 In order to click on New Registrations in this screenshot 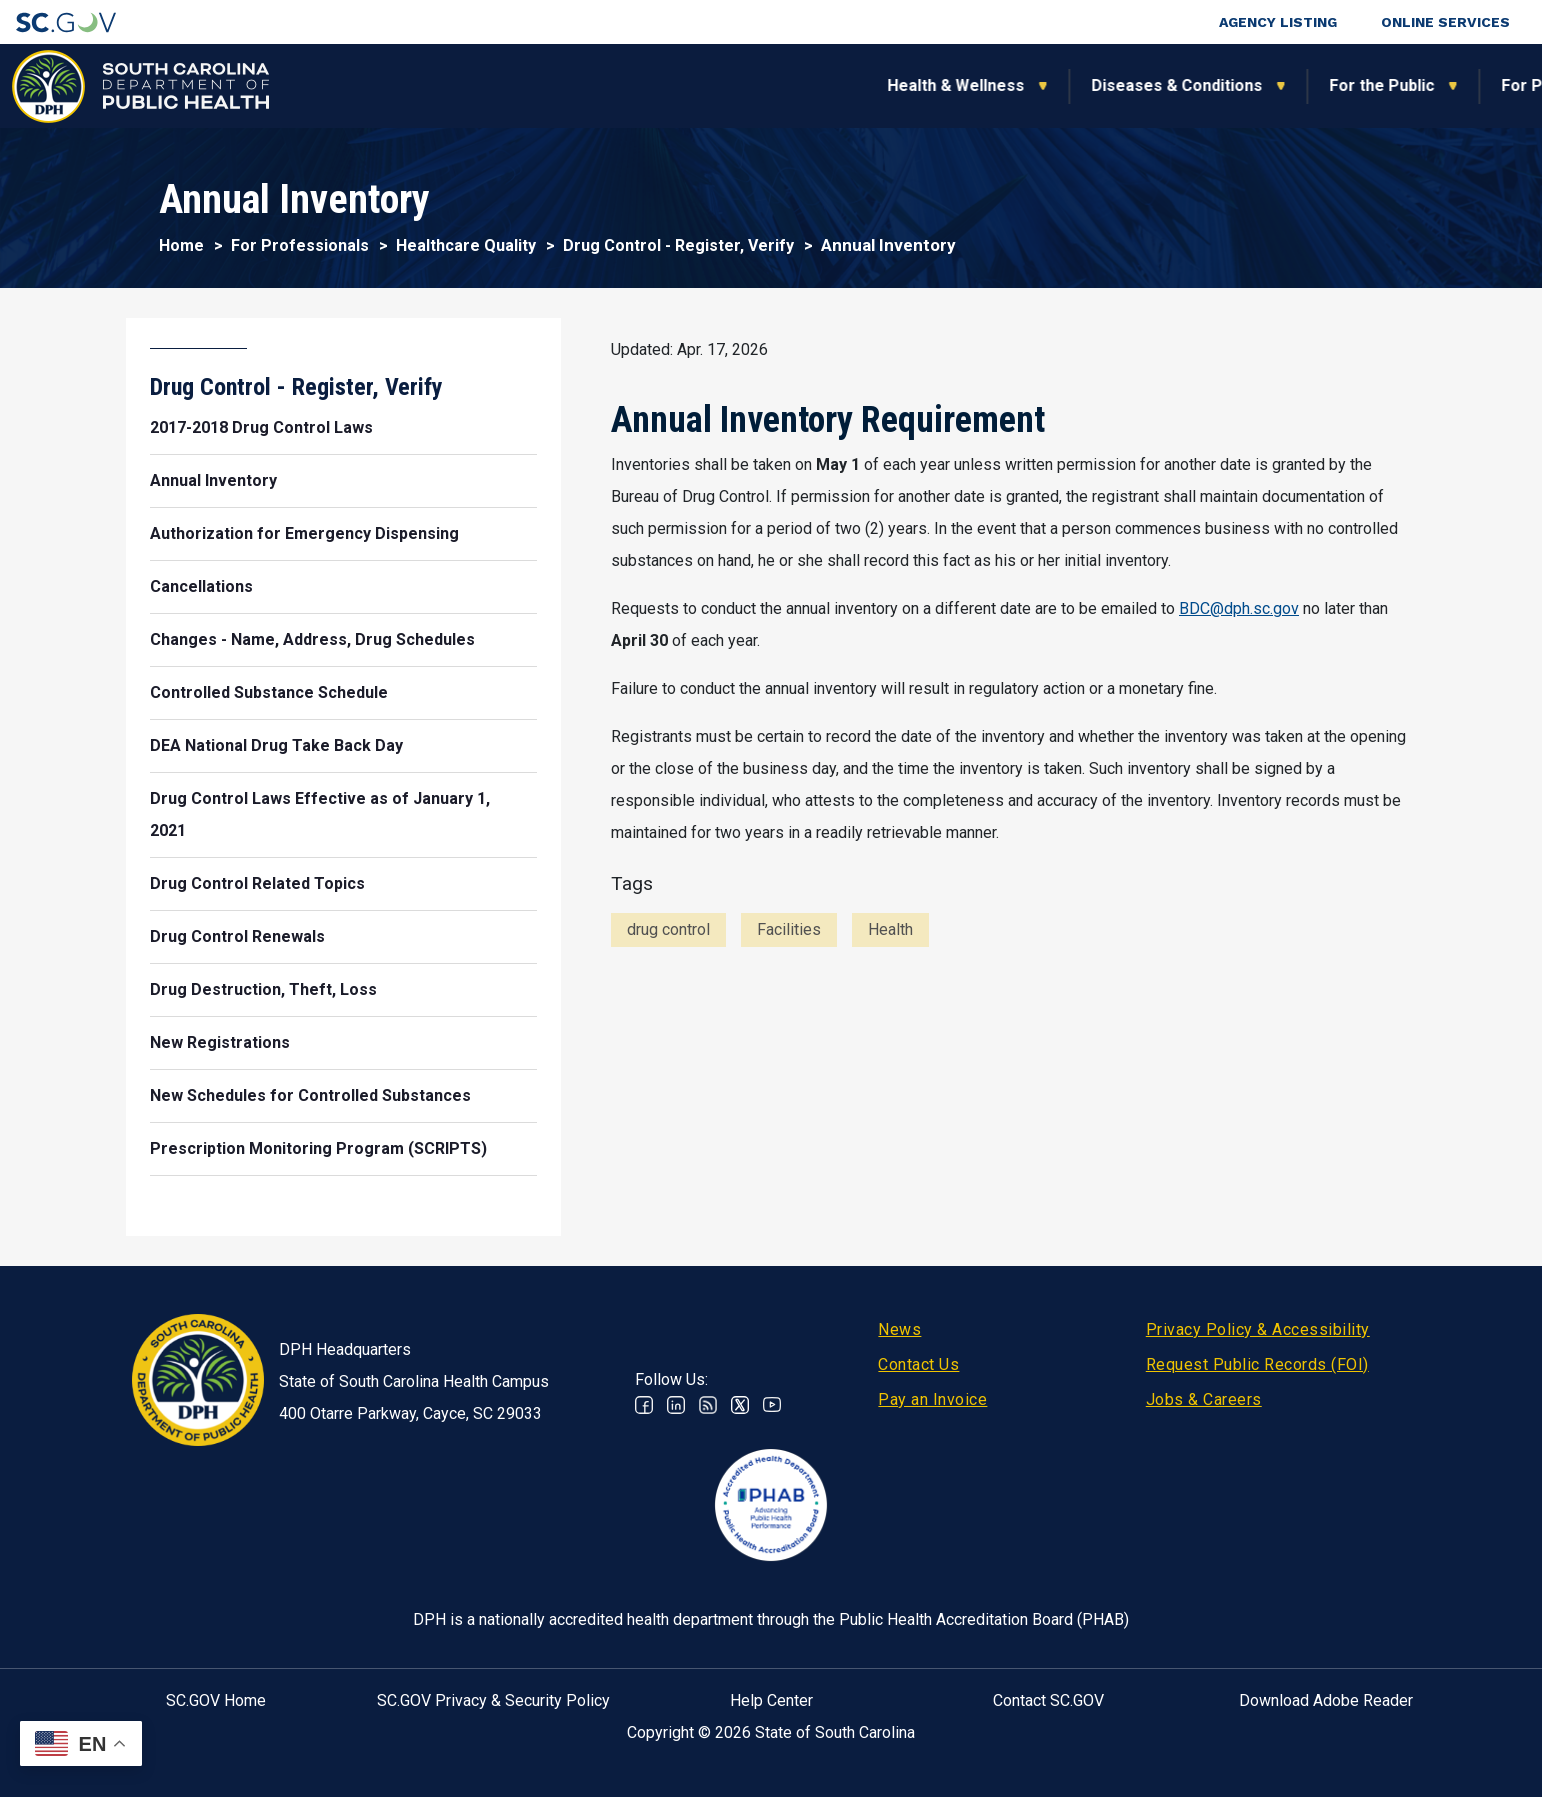, I will do `click(220, 1042)`.